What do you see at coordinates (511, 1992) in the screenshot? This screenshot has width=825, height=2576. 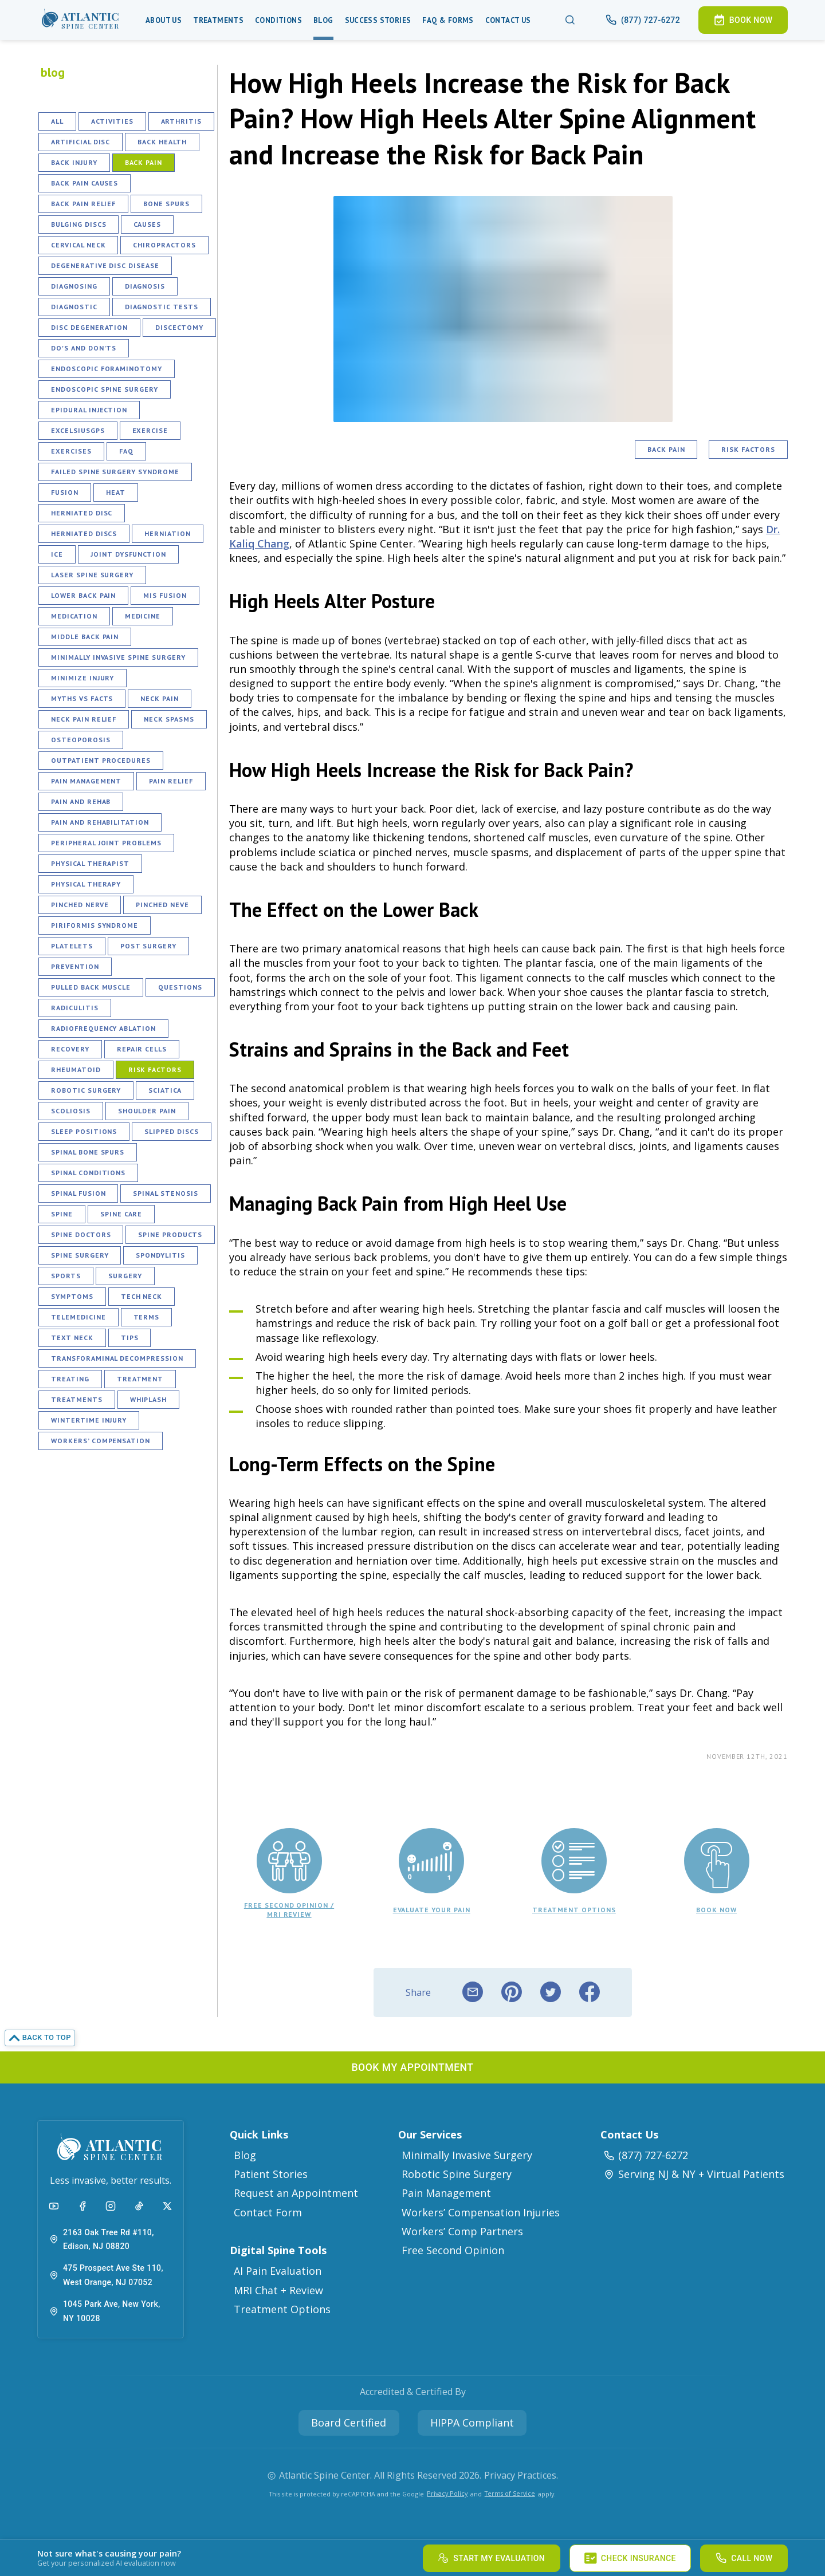 I see `[pinterest]` at bounding box center [511, 1992].